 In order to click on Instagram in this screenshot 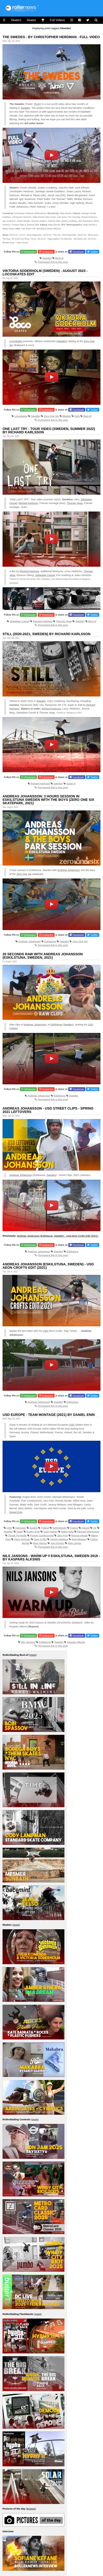, I will do `click(47, 251)`.